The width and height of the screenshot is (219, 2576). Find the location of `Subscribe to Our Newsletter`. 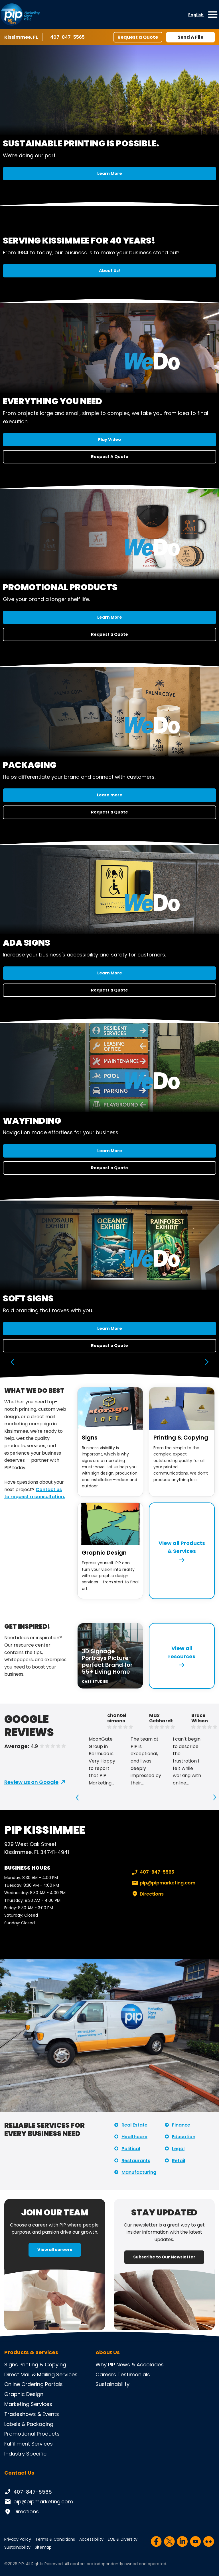

Subscribe to Our Newsletter is located at coordinates (164, 2257).